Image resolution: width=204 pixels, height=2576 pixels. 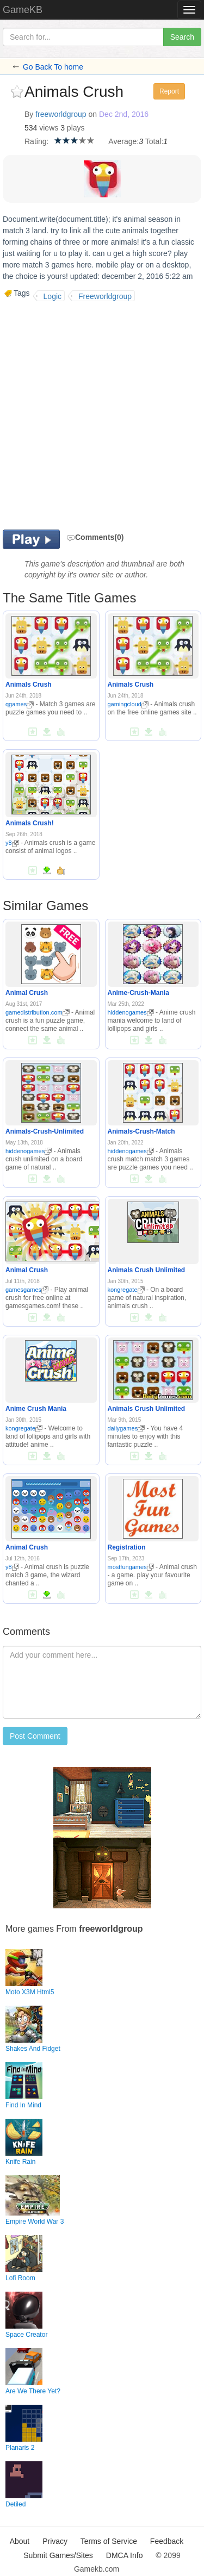 What do you see at coordinates (126, 1428) in the screenshot?
I see `dailygames` at bounding box center [126, 1428].